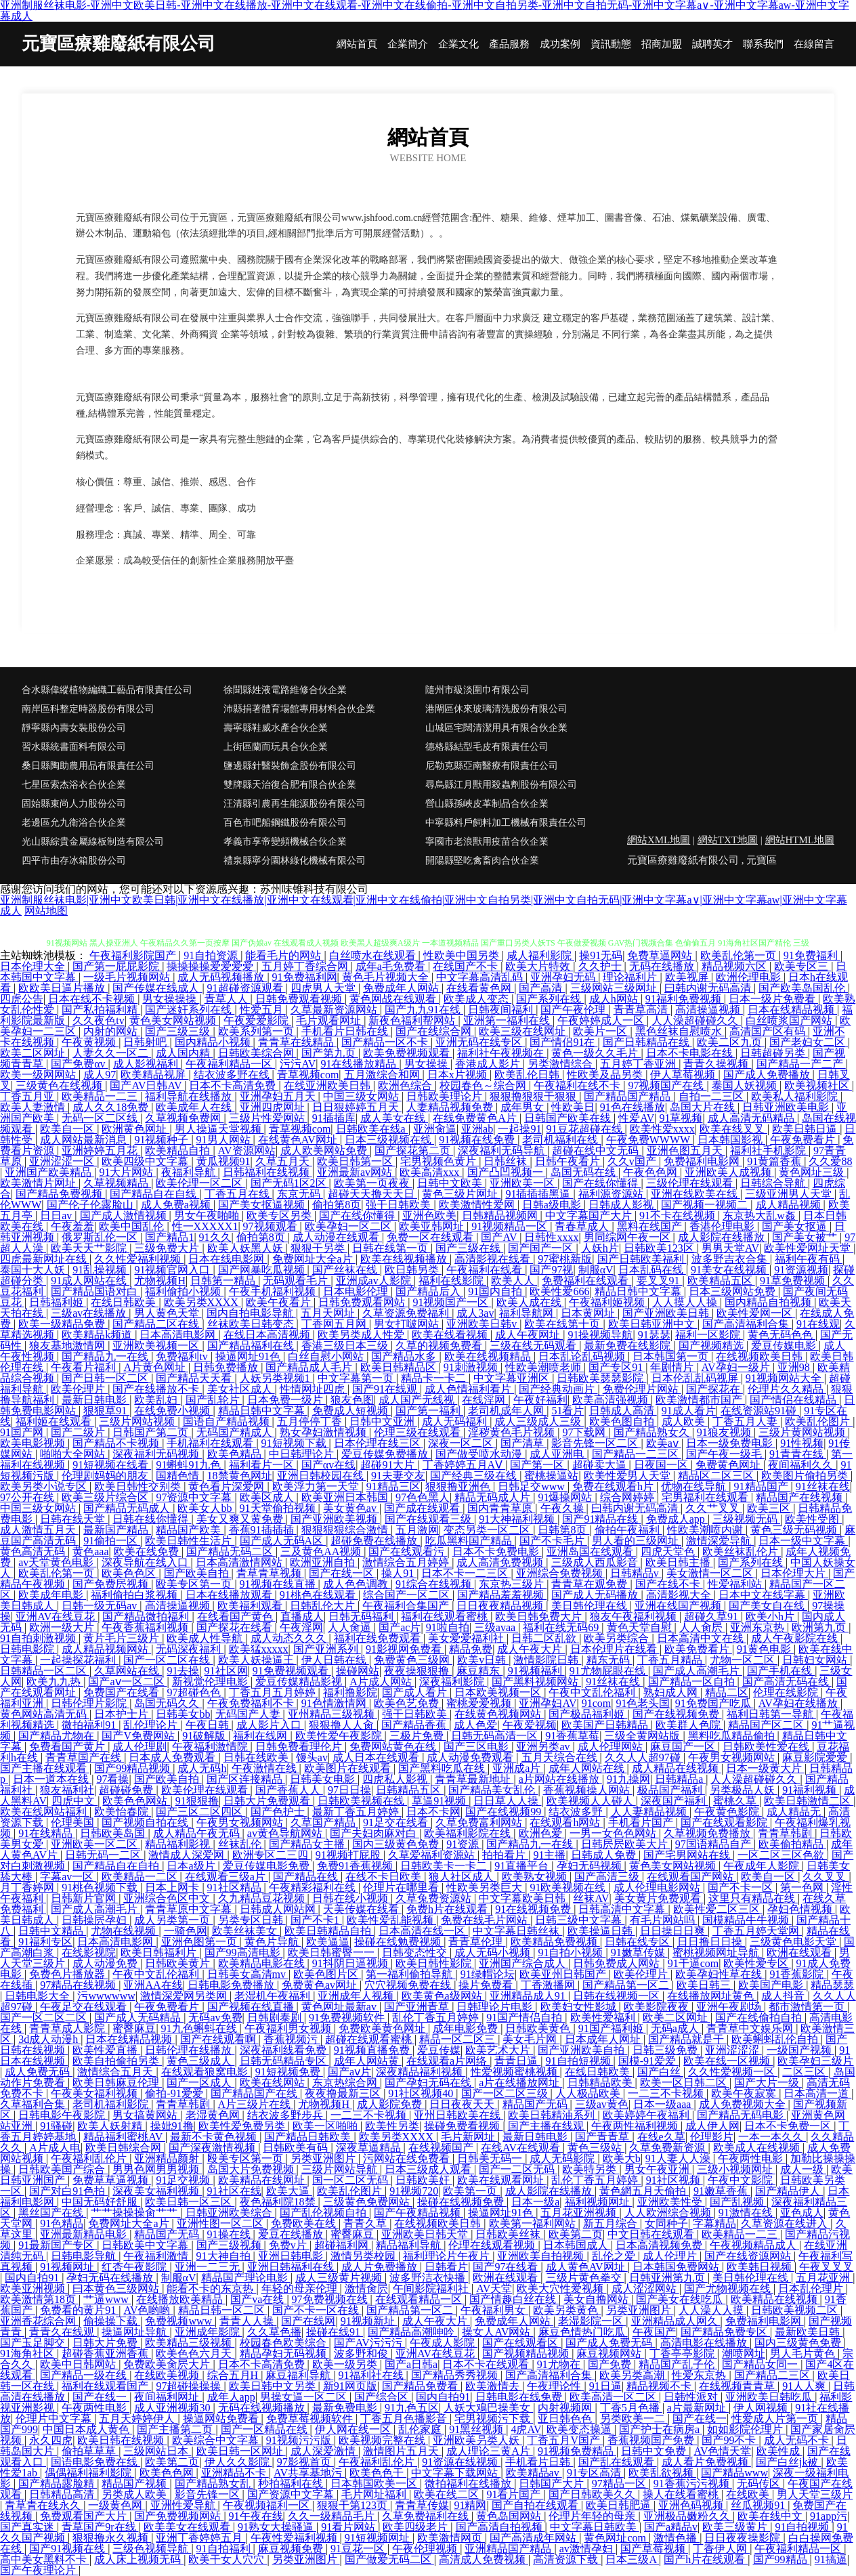 The width and height of the screenshot is (856, 2576). Describe the element at coordinates (122, 1692) in the screenshot. I see `免费国产在线看` at that location.